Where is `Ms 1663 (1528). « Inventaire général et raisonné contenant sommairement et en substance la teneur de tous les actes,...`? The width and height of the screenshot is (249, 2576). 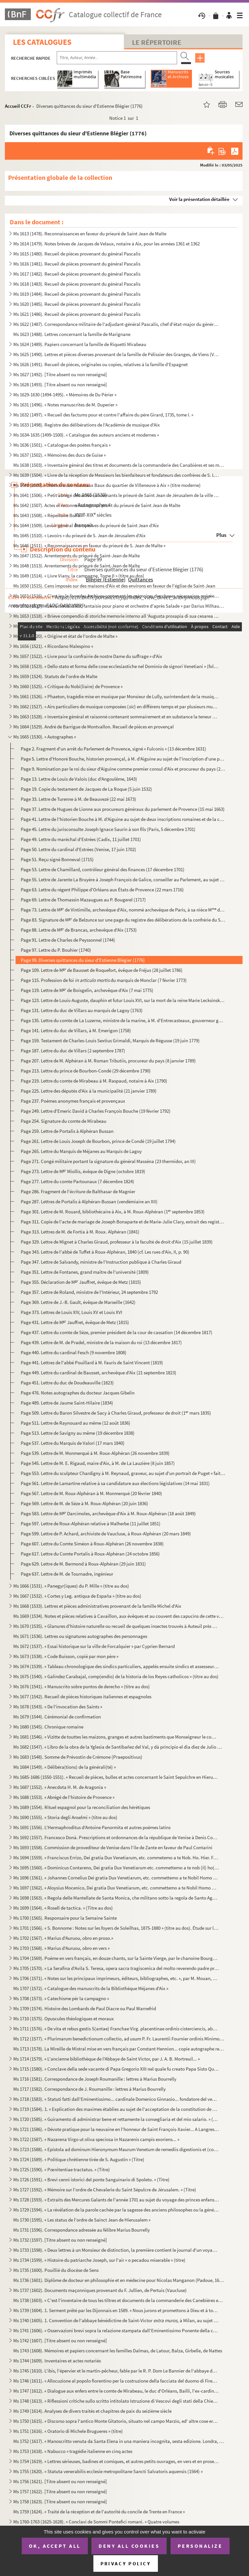 Ms 1663 (1528). « Inventaire général et raisonné contenant sommairement et en substance la teneur de tous les actes,... is located at coordinates (116, 716).